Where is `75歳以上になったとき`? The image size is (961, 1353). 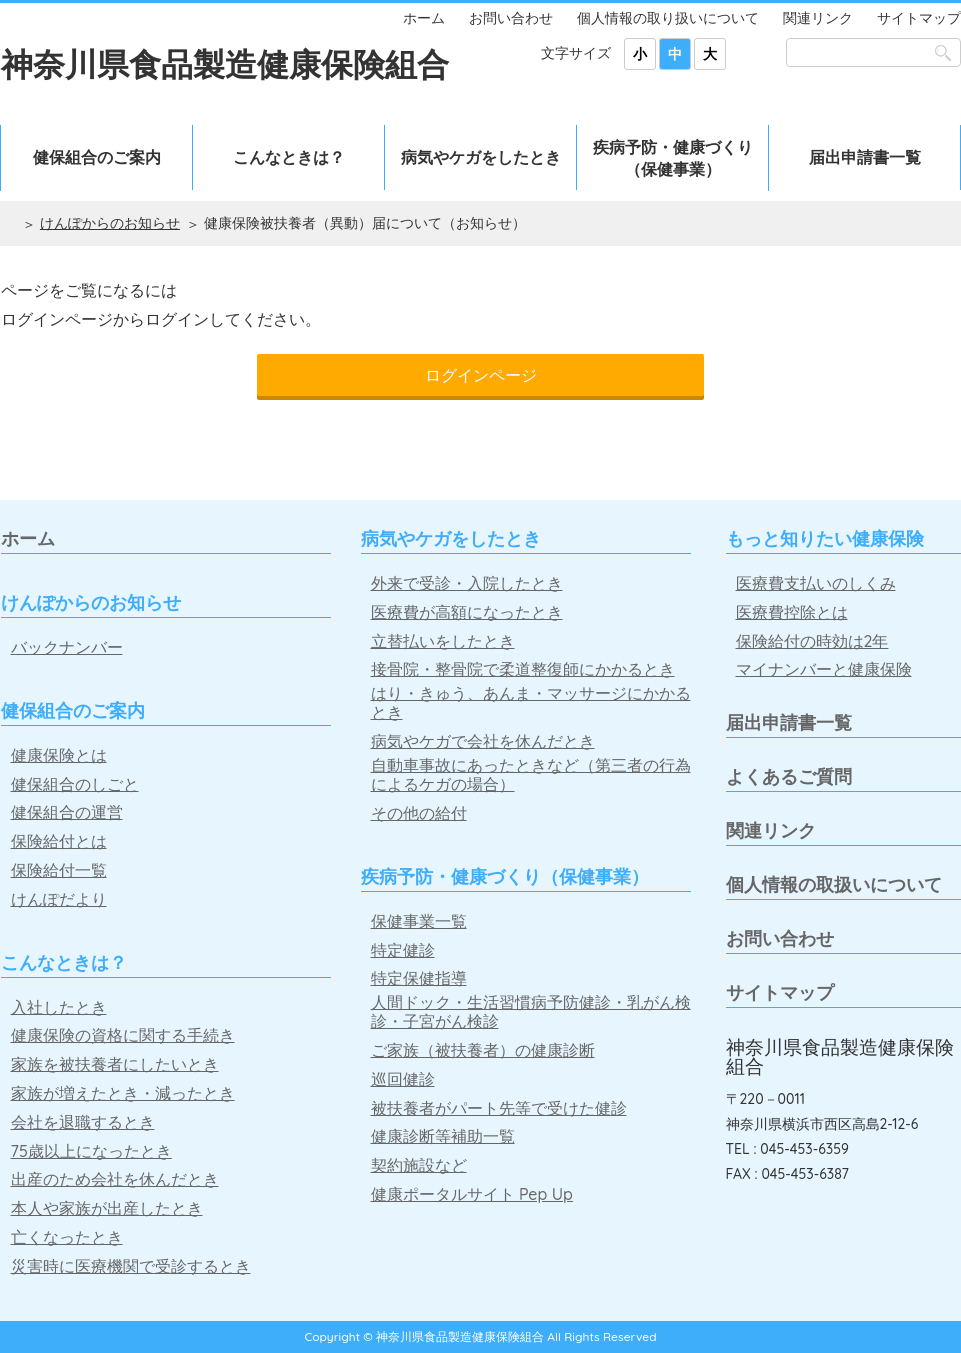 75歳以上になったとき is located at coordinates (91, 1151).